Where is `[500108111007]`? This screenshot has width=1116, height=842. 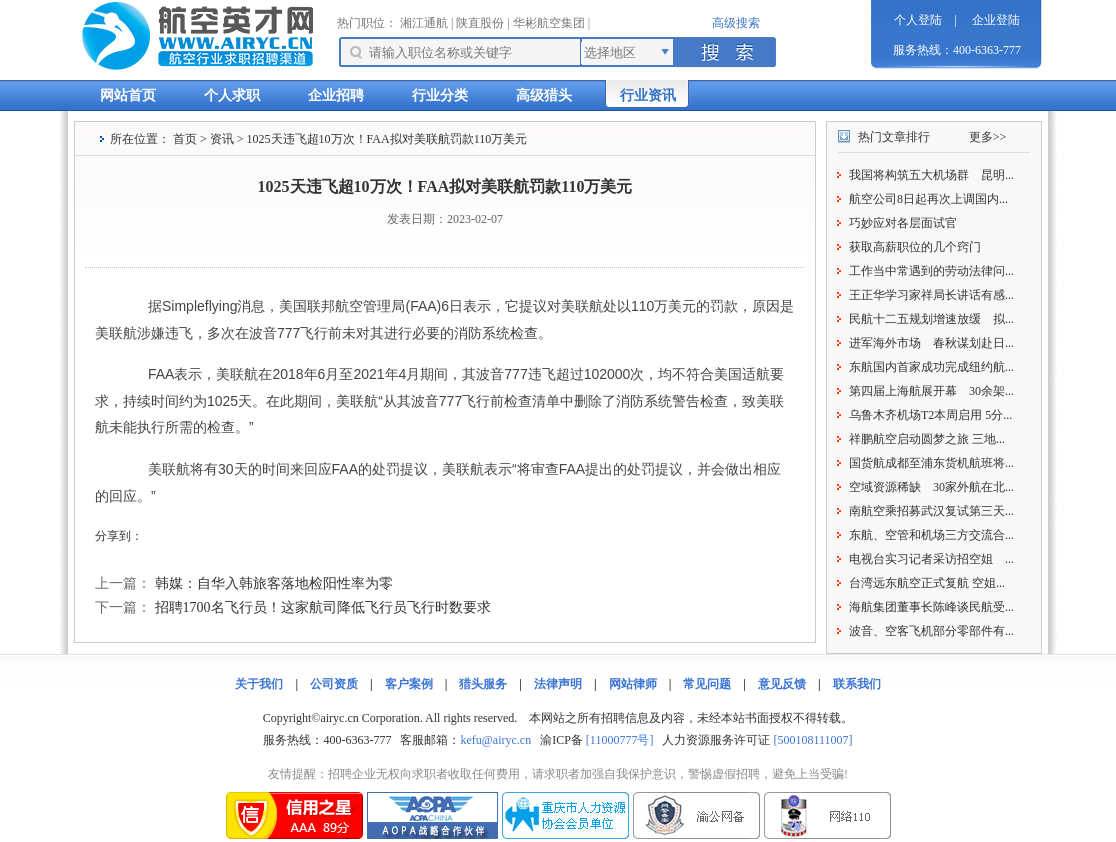 [500108111007] is located at coordinates (812, 740).